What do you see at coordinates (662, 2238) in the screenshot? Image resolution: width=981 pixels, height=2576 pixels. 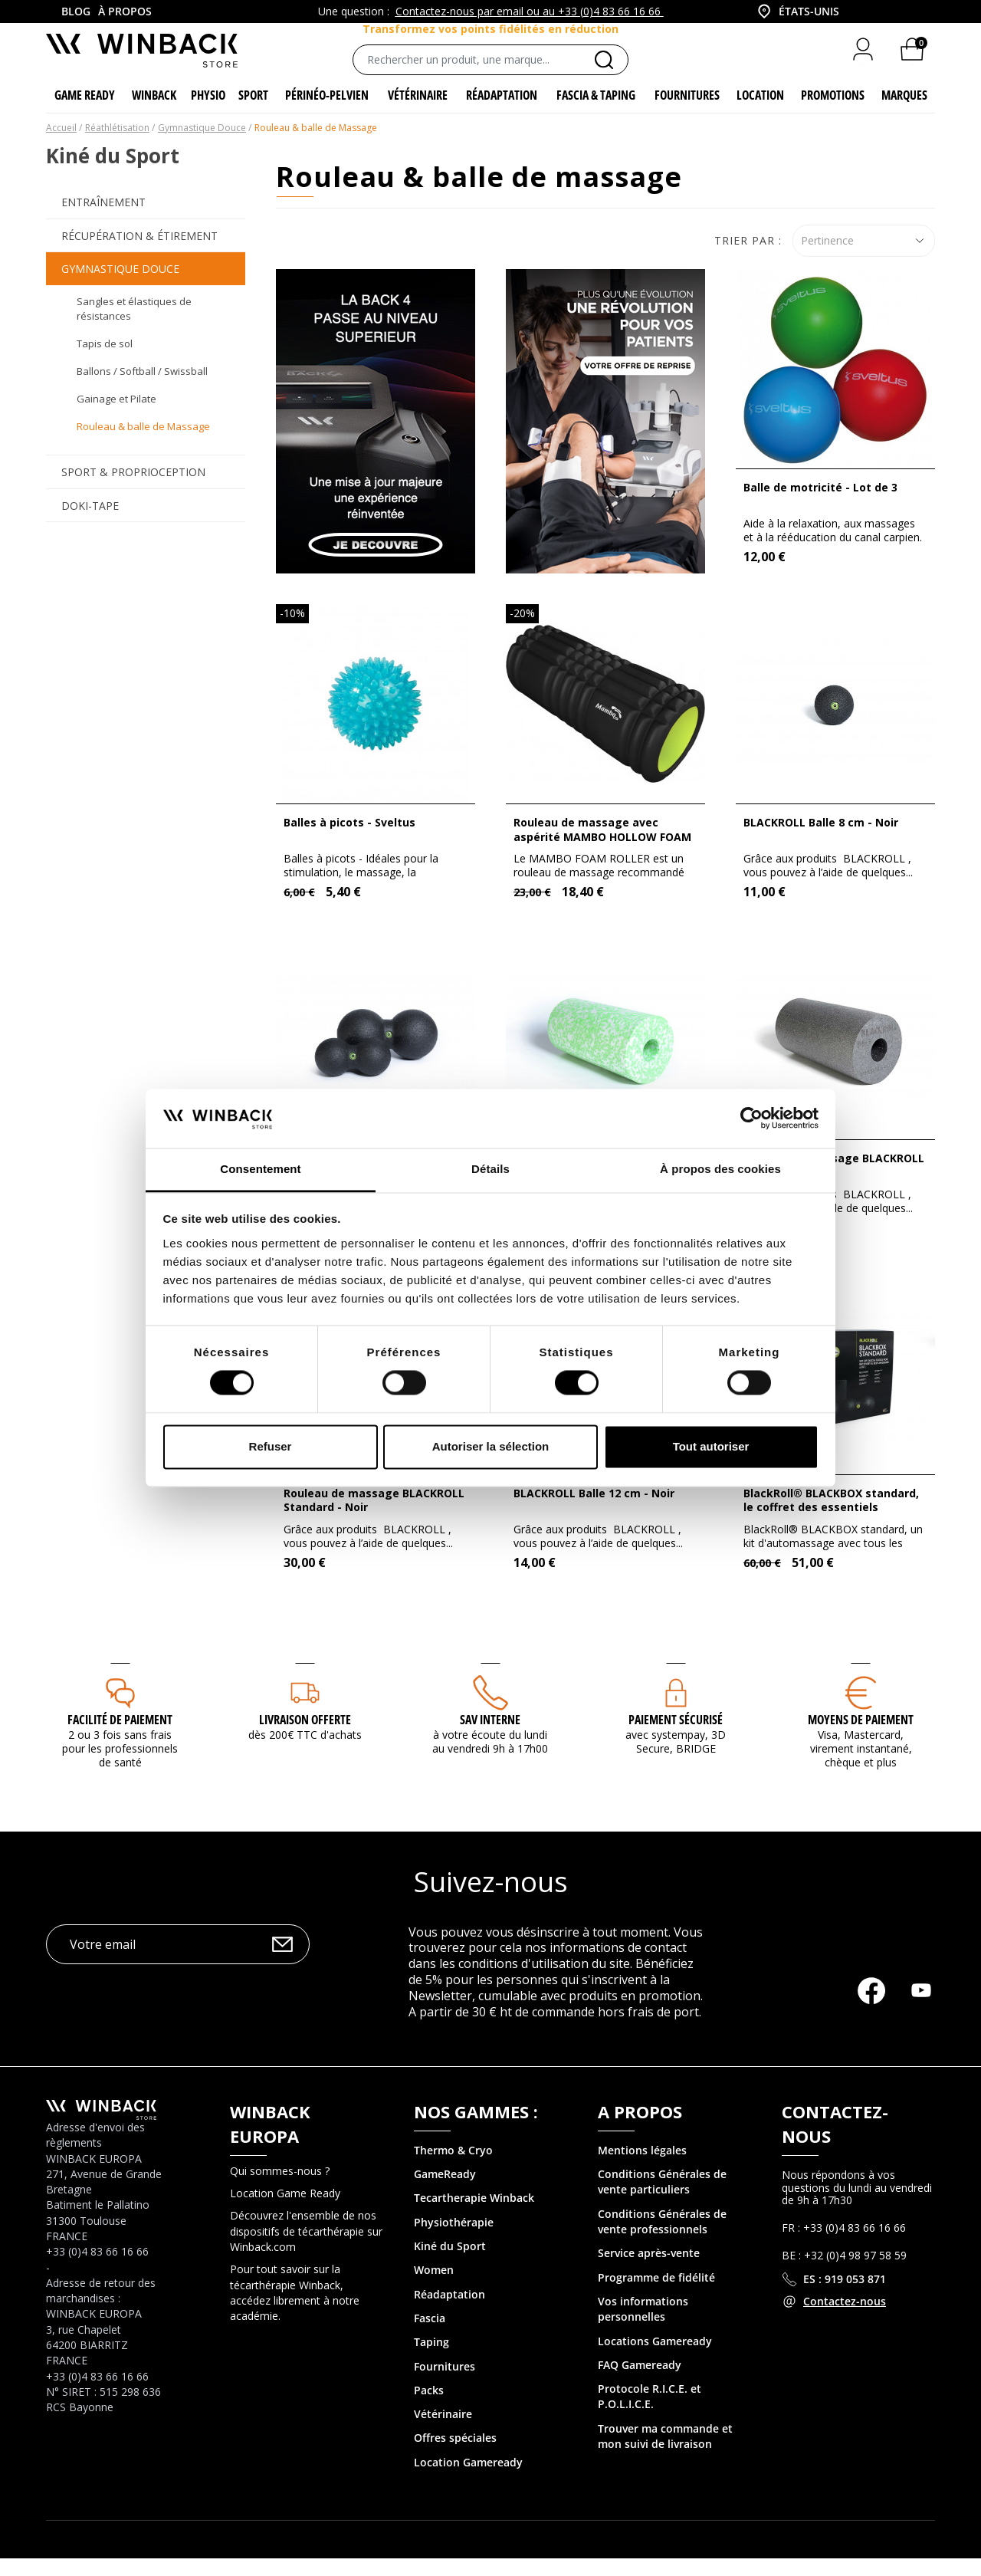 I see `Conditions Générales de vente professionnels` at bounding box center [662, 2238].